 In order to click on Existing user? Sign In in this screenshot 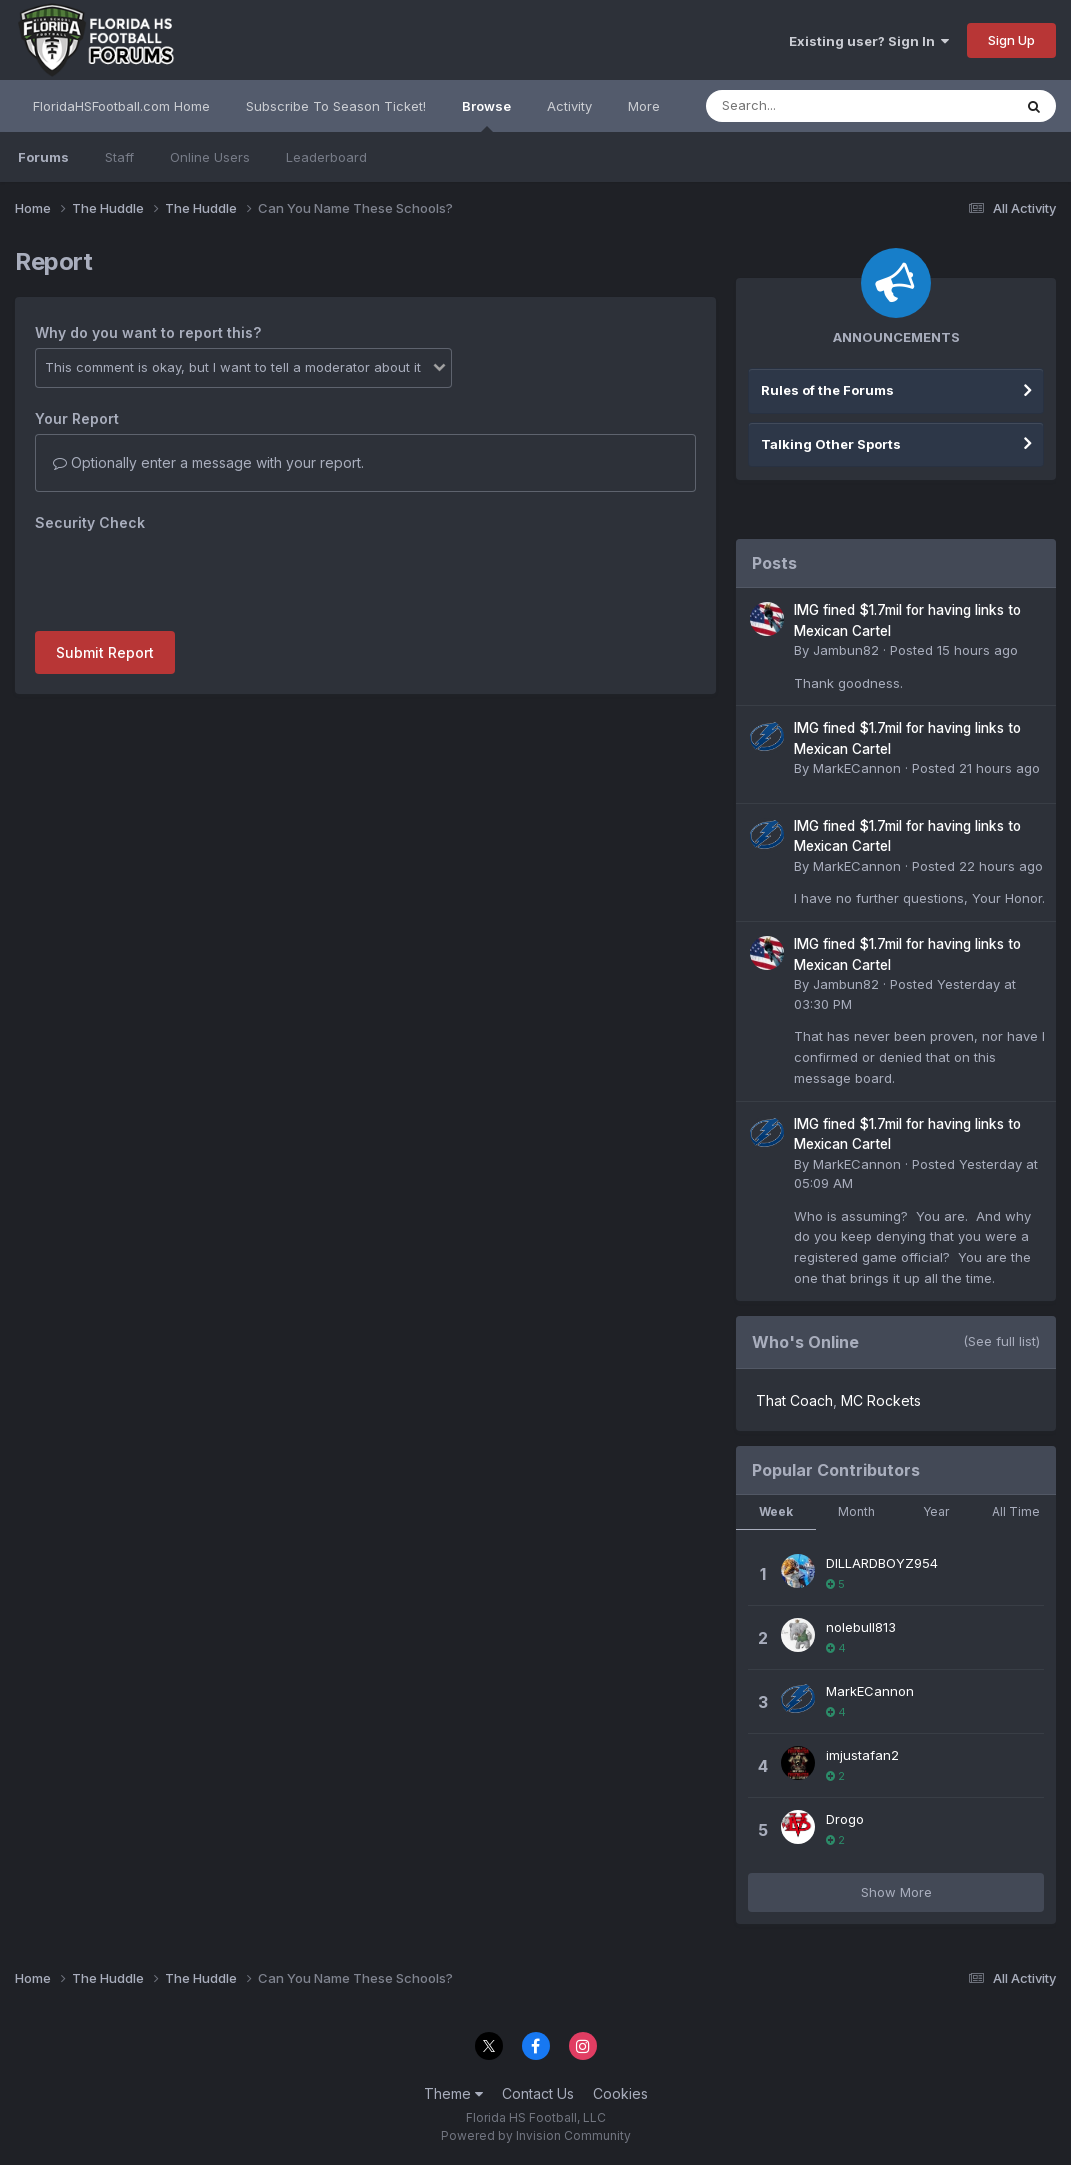, I will do `click(869, 41)`.